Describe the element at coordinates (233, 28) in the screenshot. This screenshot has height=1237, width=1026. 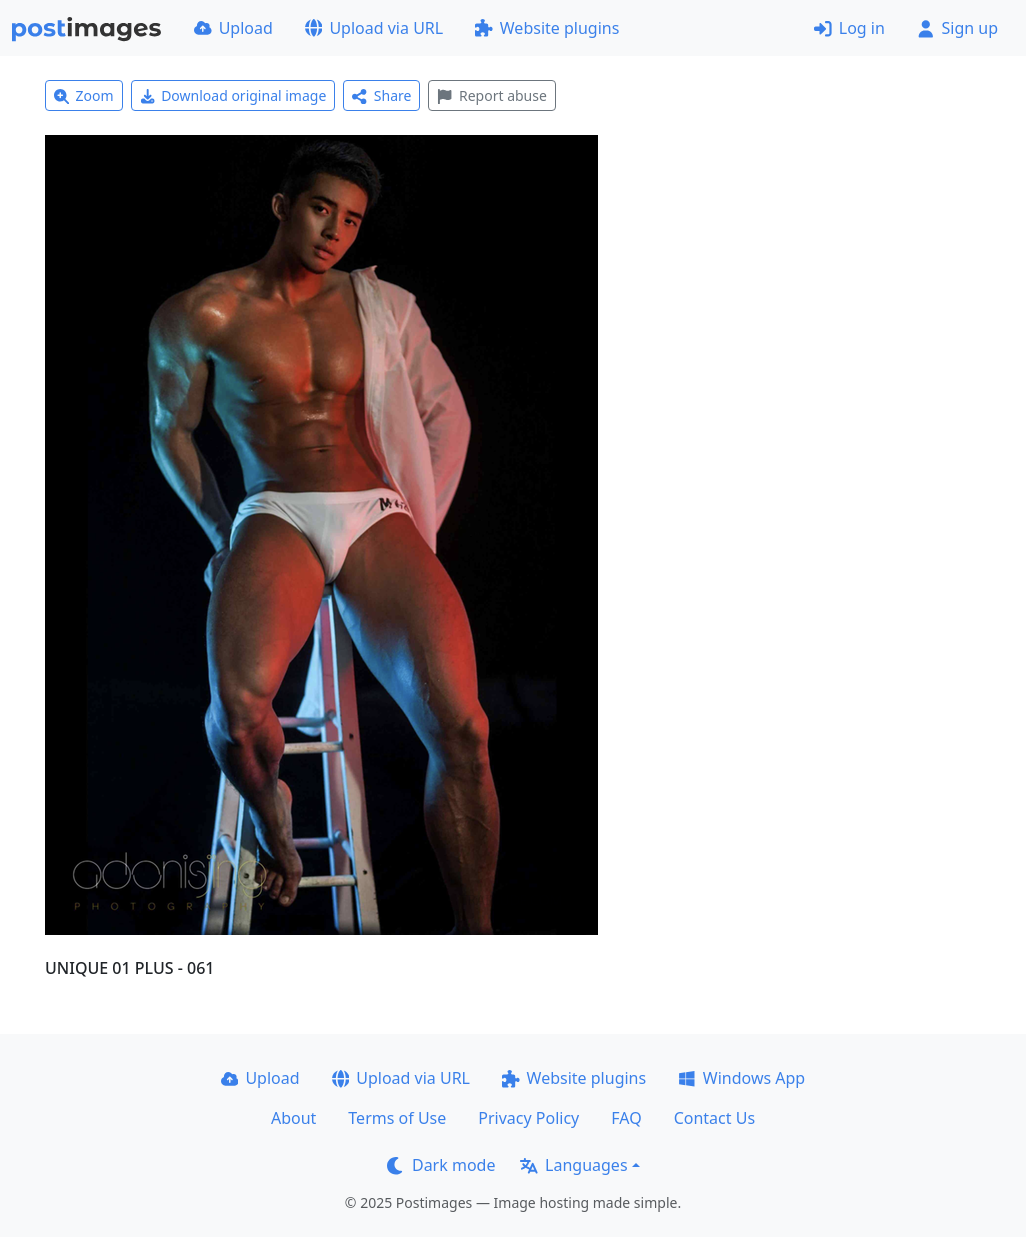
I see `Upload` at that location.